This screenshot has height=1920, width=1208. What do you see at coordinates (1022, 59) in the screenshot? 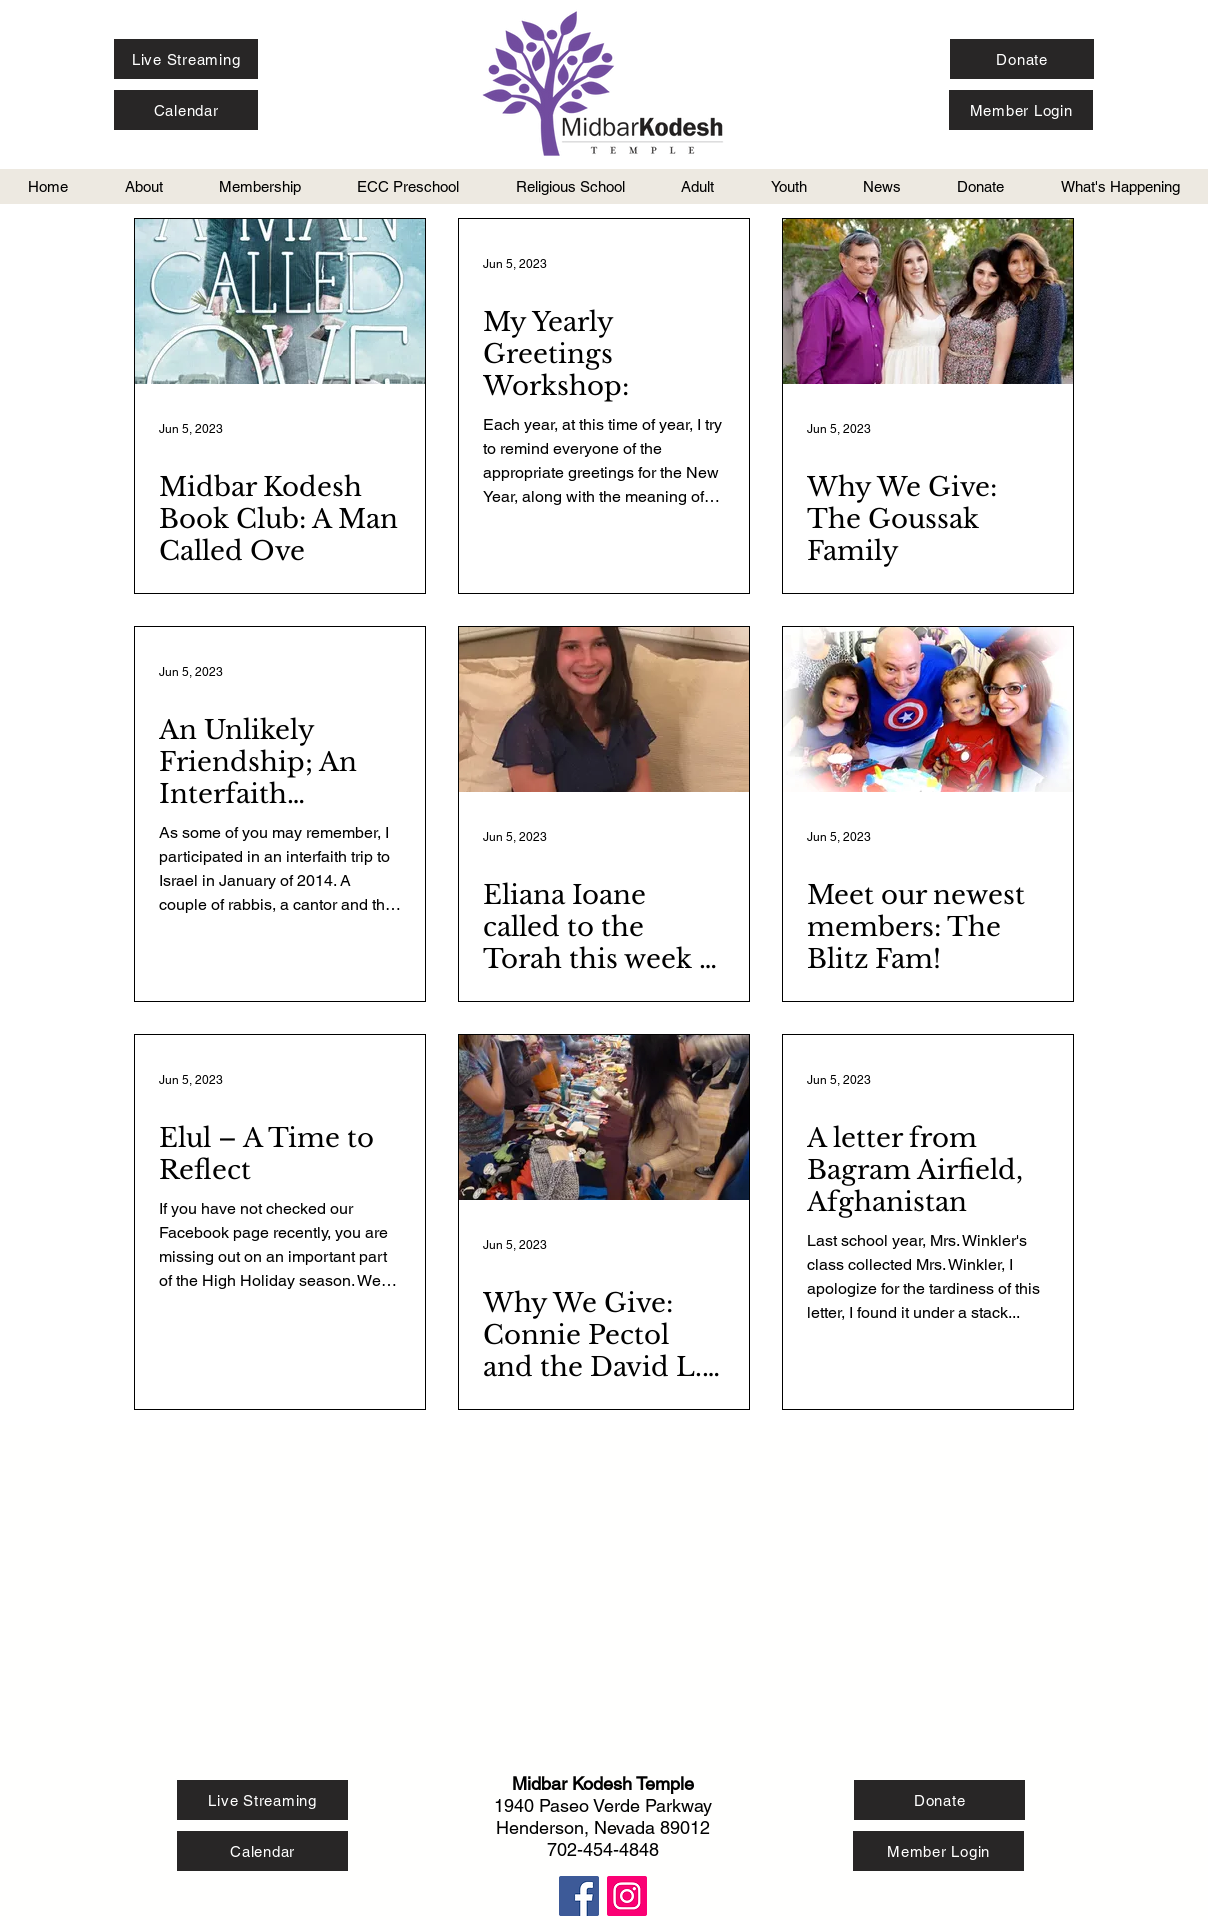
I see `[Donate]` at bounding box center [1022, 59].